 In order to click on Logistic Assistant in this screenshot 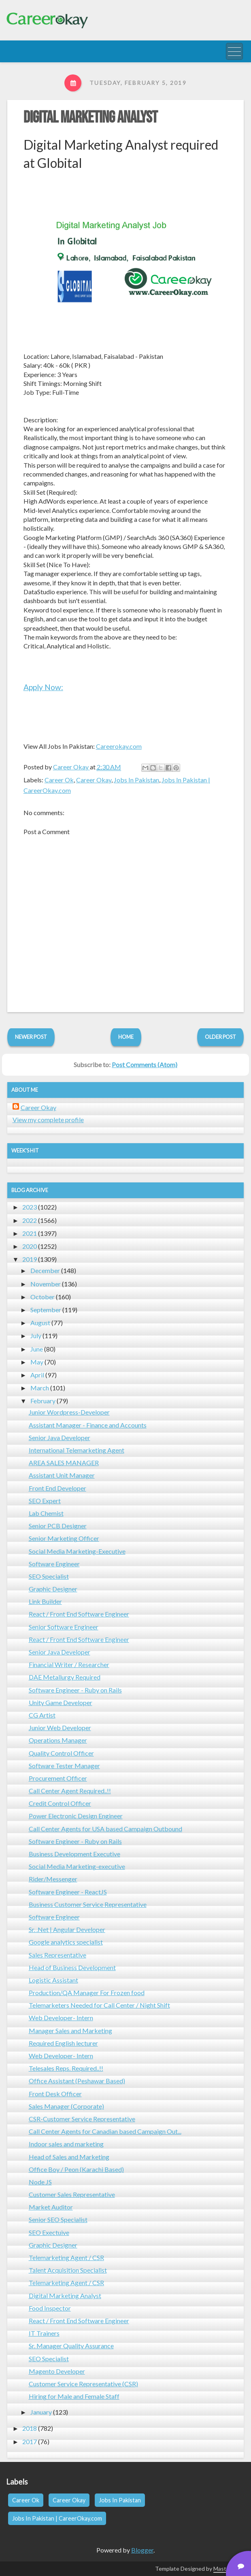, I will do `click(53, 1980)`.